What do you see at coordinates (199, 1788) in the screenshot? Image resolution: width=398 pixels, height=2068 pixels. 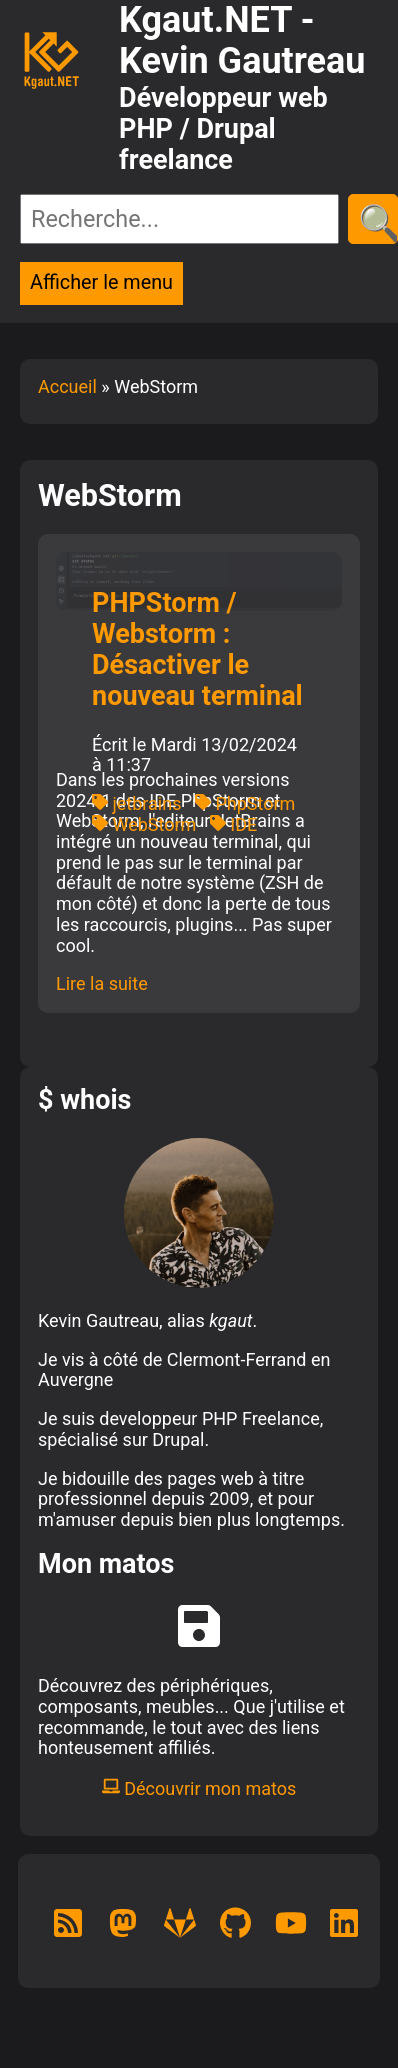 I see `Découvrir mon matos` at bounding box center [199, 1788].